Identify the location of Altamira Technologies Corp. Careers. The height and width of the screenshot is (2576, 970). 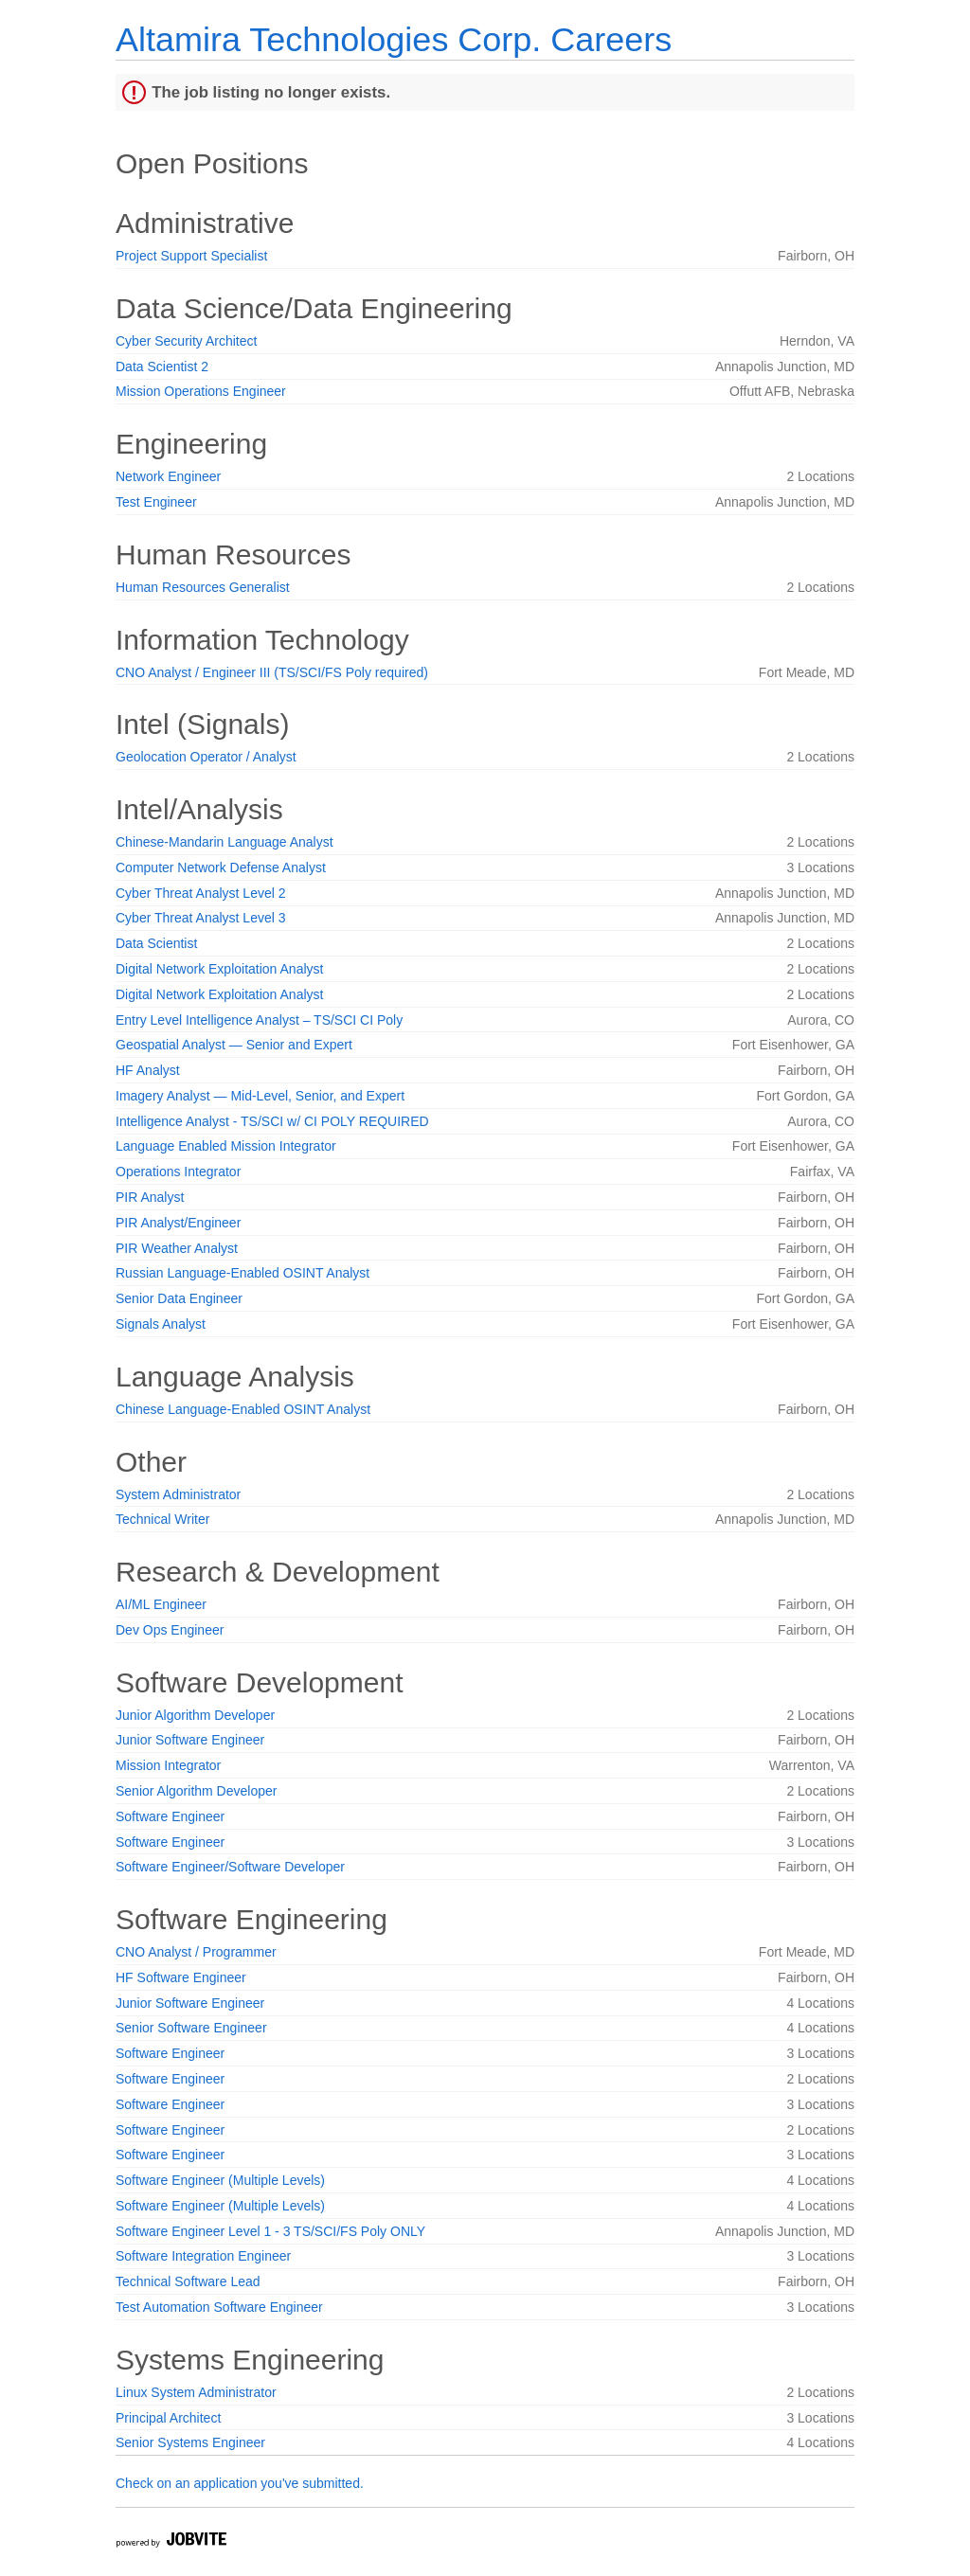
(394, 39).